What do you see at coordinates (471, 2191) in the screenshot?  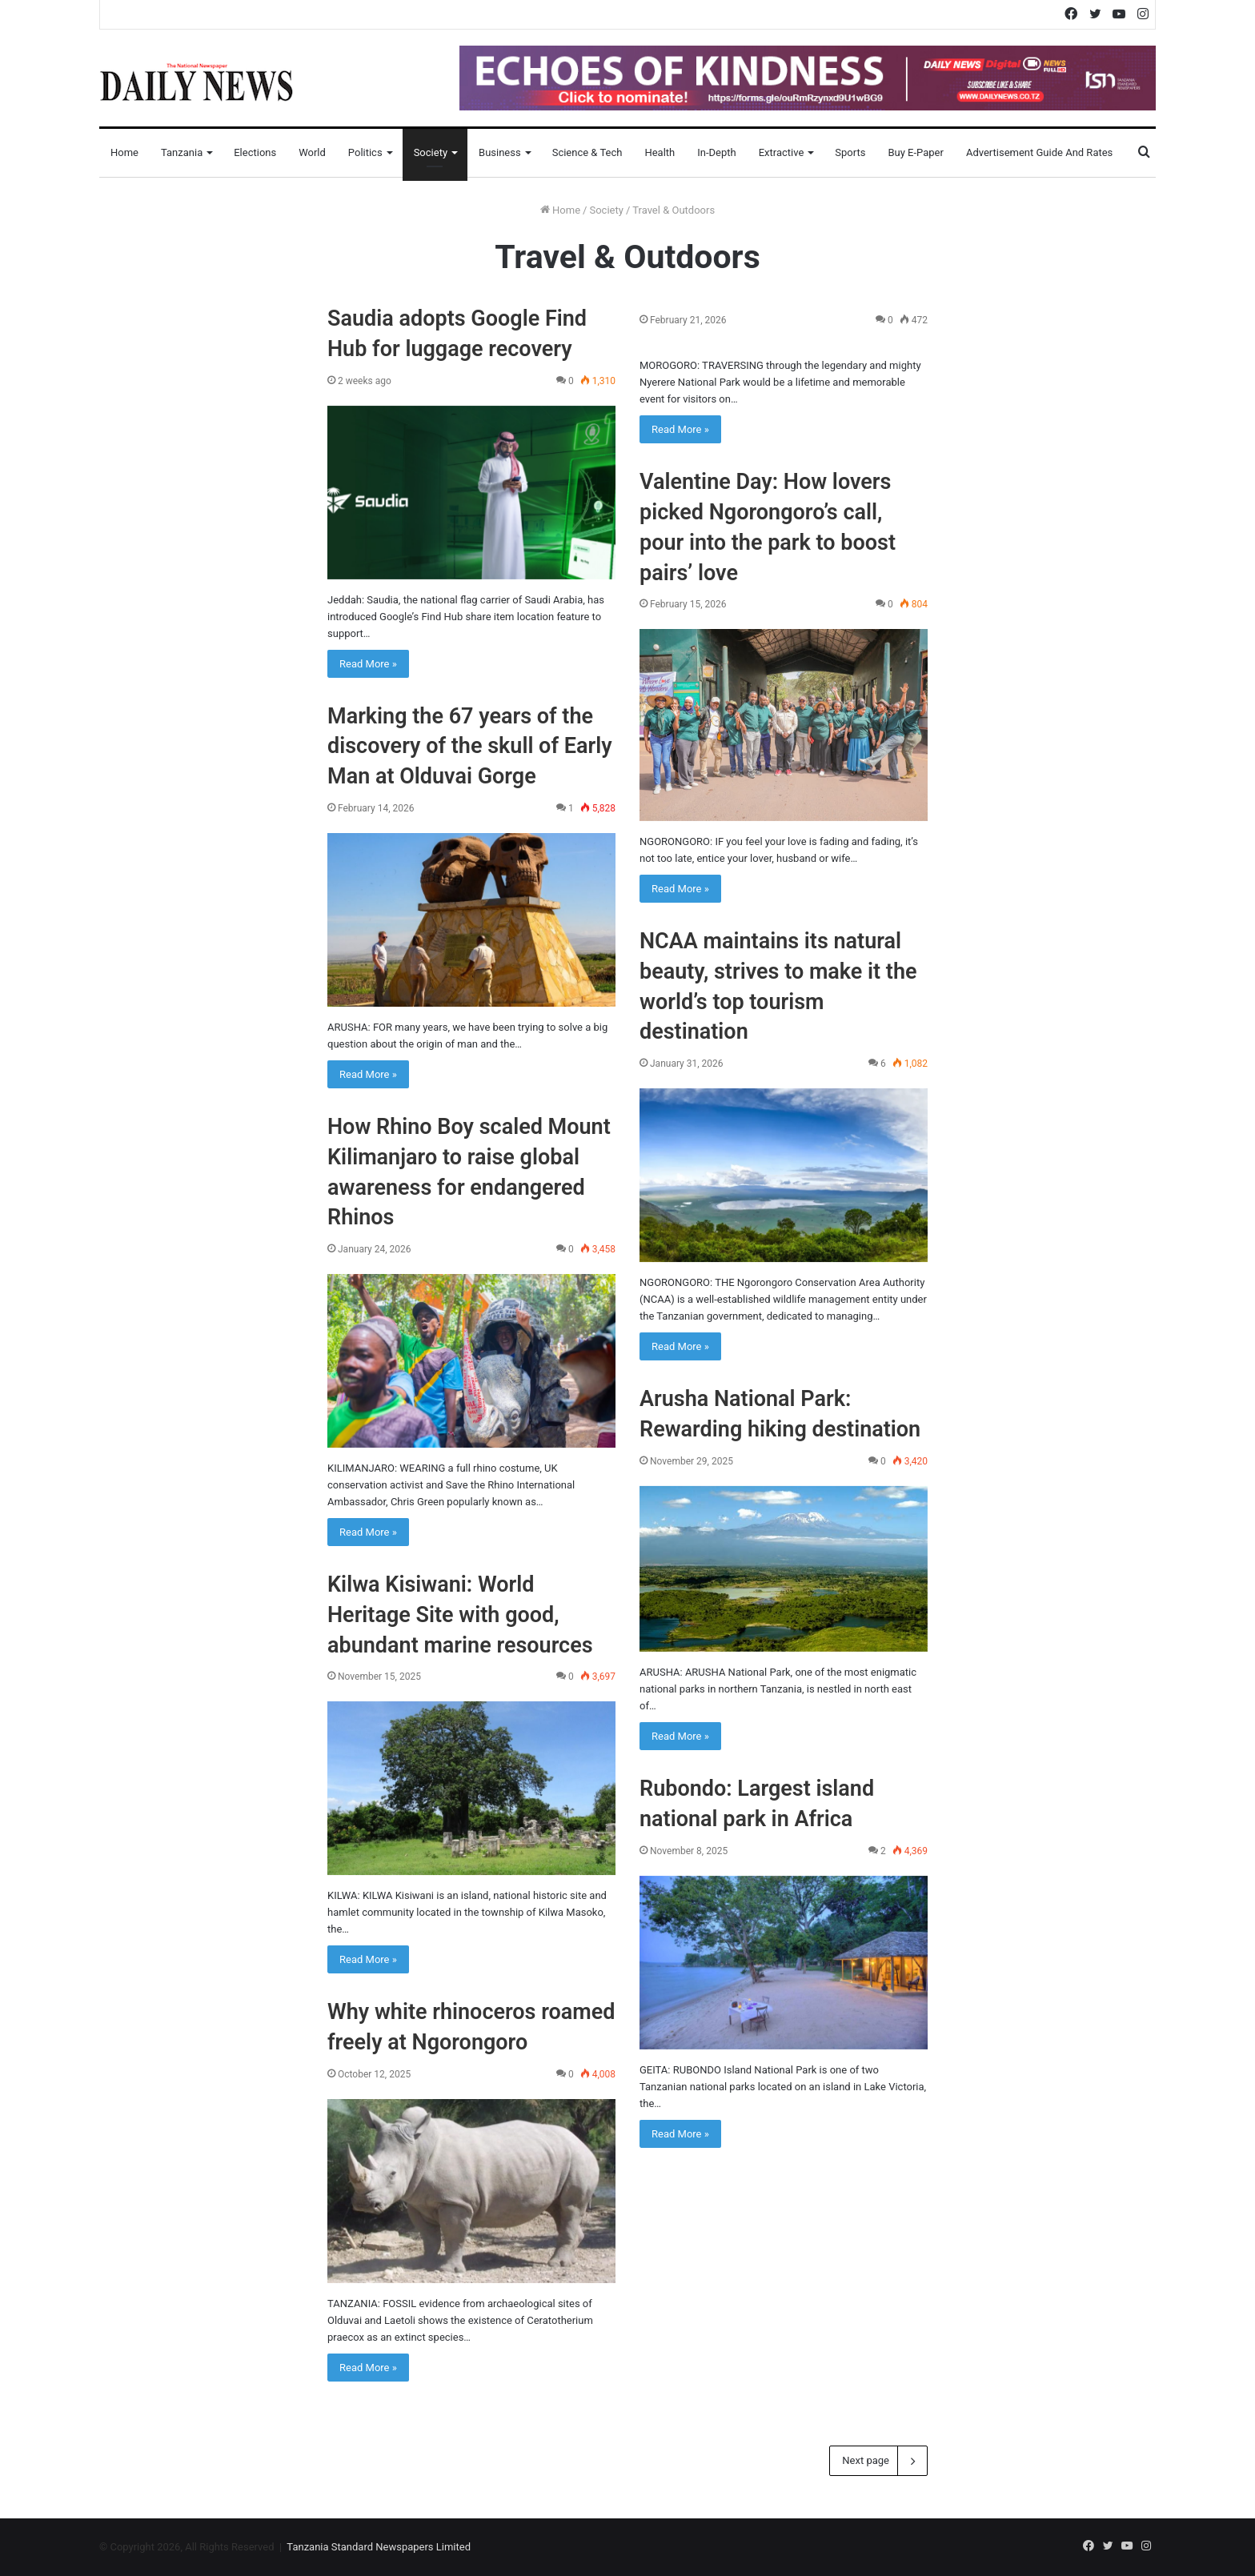 I see `[Why white rhinoceros roamed freely at Ngorongoro]` at bounding box center [471, 2191].